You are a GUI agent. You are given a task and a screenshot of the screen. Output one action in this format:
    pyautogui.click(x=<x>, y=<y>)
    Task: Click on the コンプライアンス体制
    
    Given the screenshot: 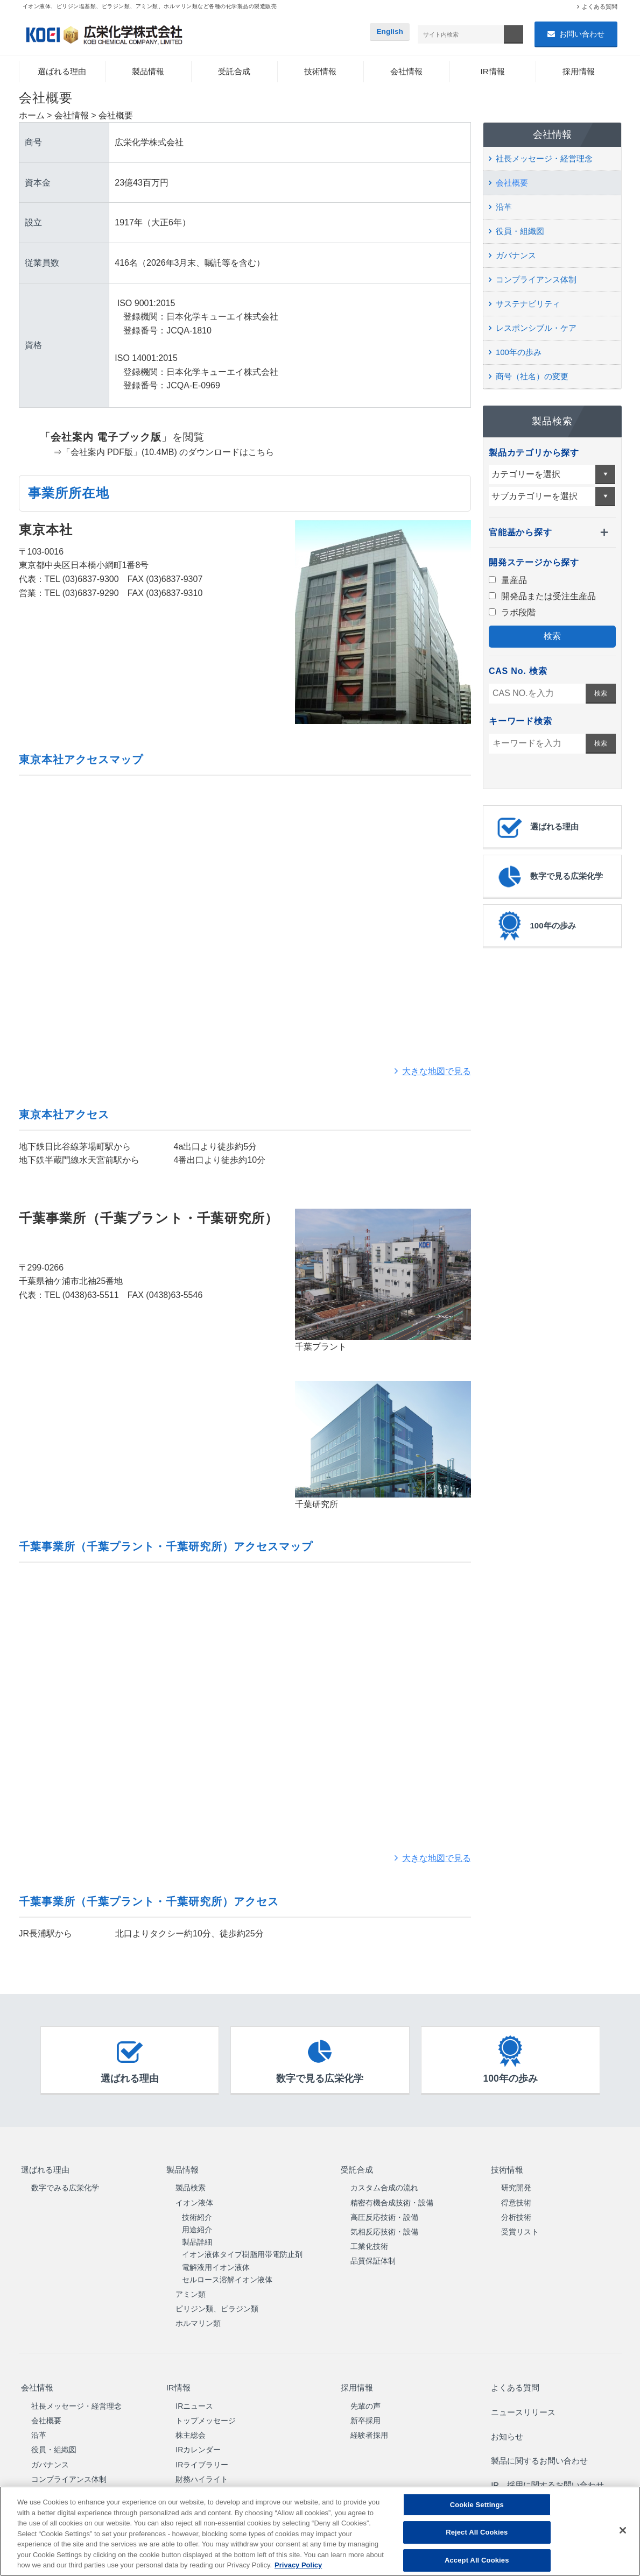 What is the action you would take?
    pyautogui.click(x=536, y=280)
    